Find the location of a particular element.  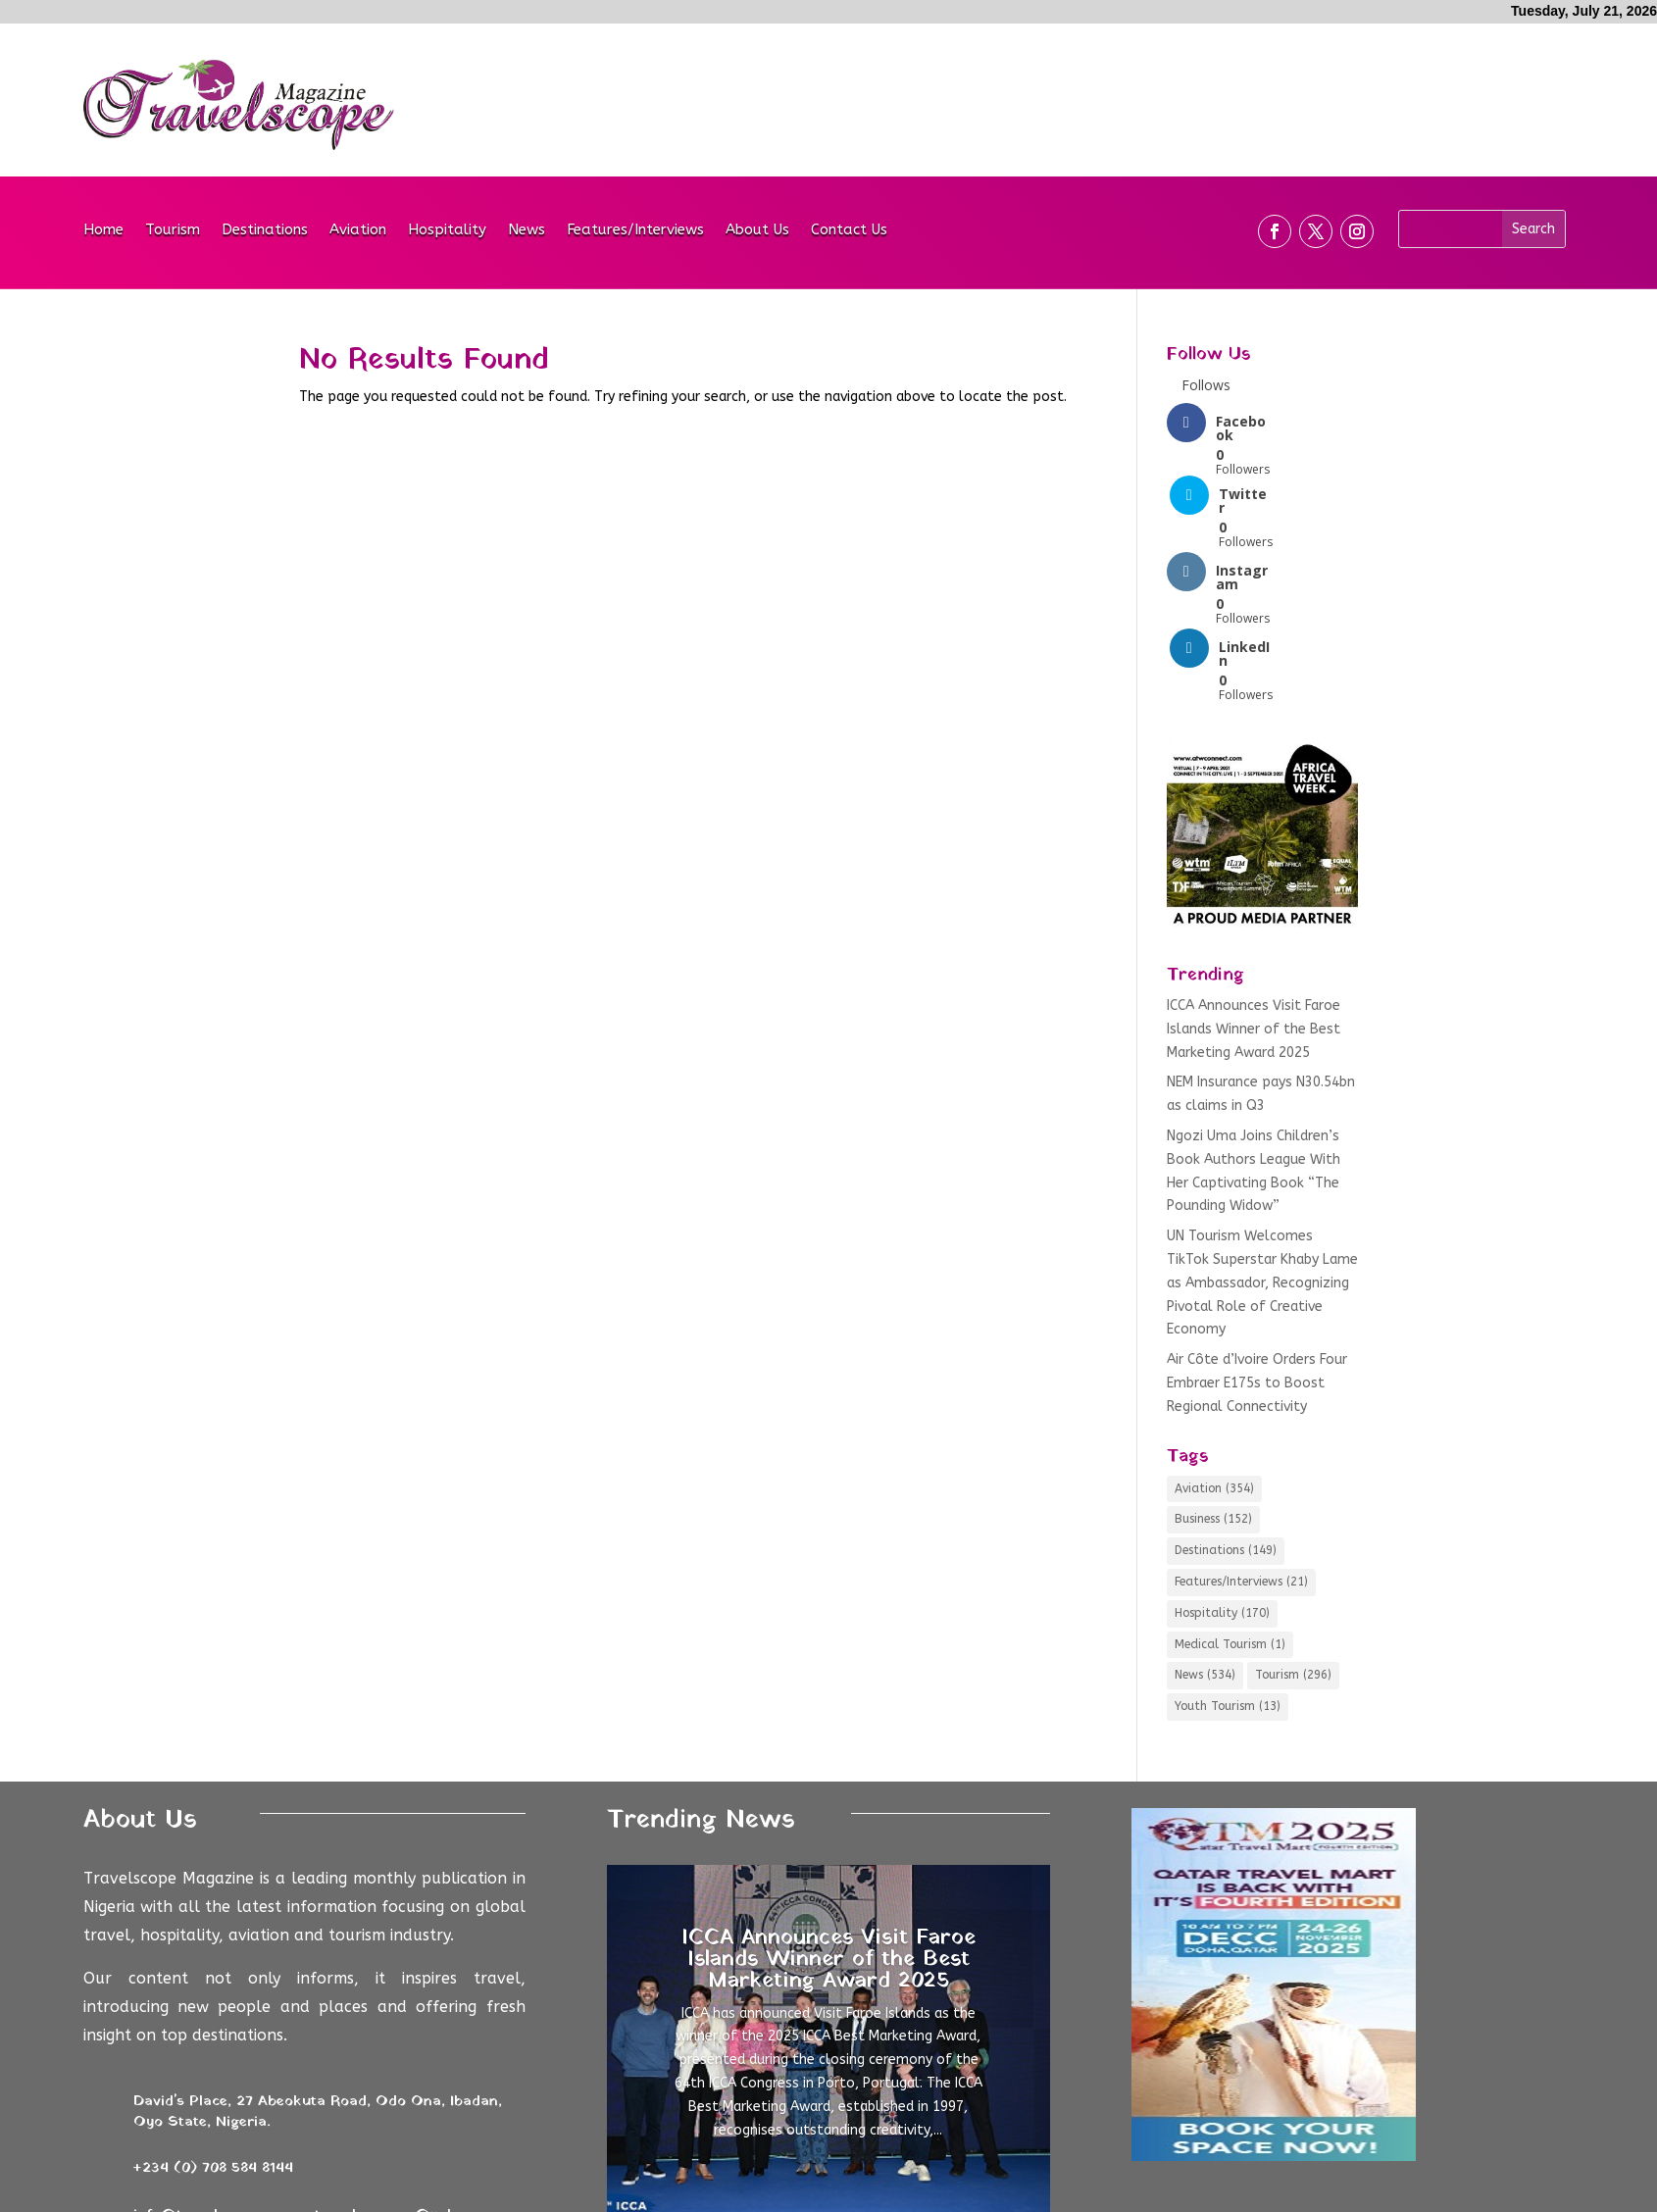

ICCA Announces Visit Faroe Islands Winner of the Best Marketing Award 2025 is located at coordinates (1253, 880).